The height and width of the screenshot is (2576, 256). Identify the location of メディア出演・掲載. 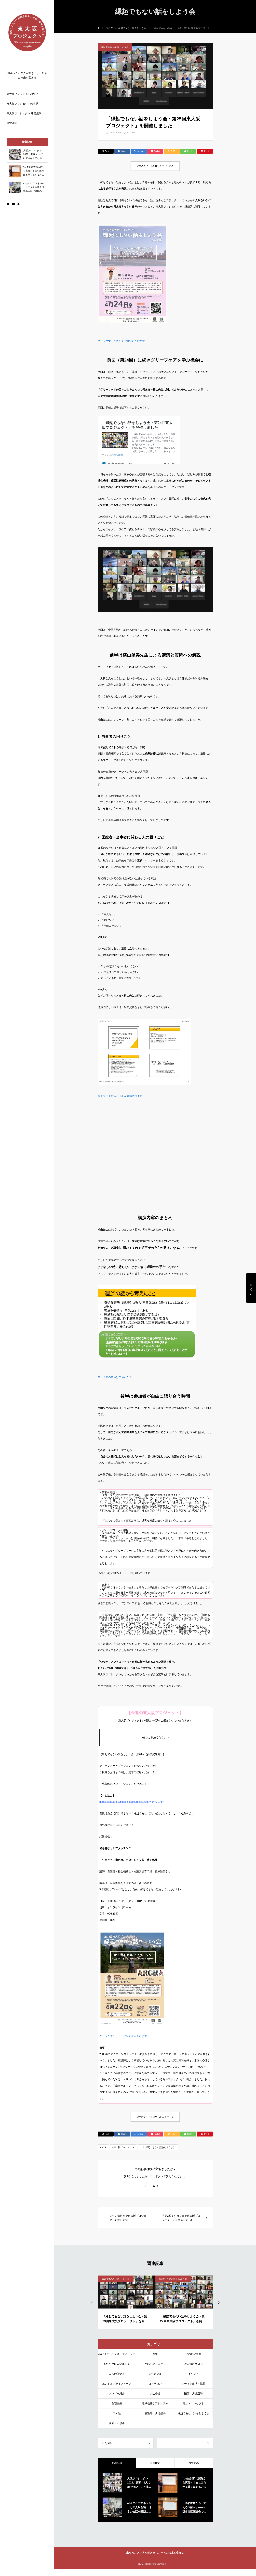
(193, 2390).